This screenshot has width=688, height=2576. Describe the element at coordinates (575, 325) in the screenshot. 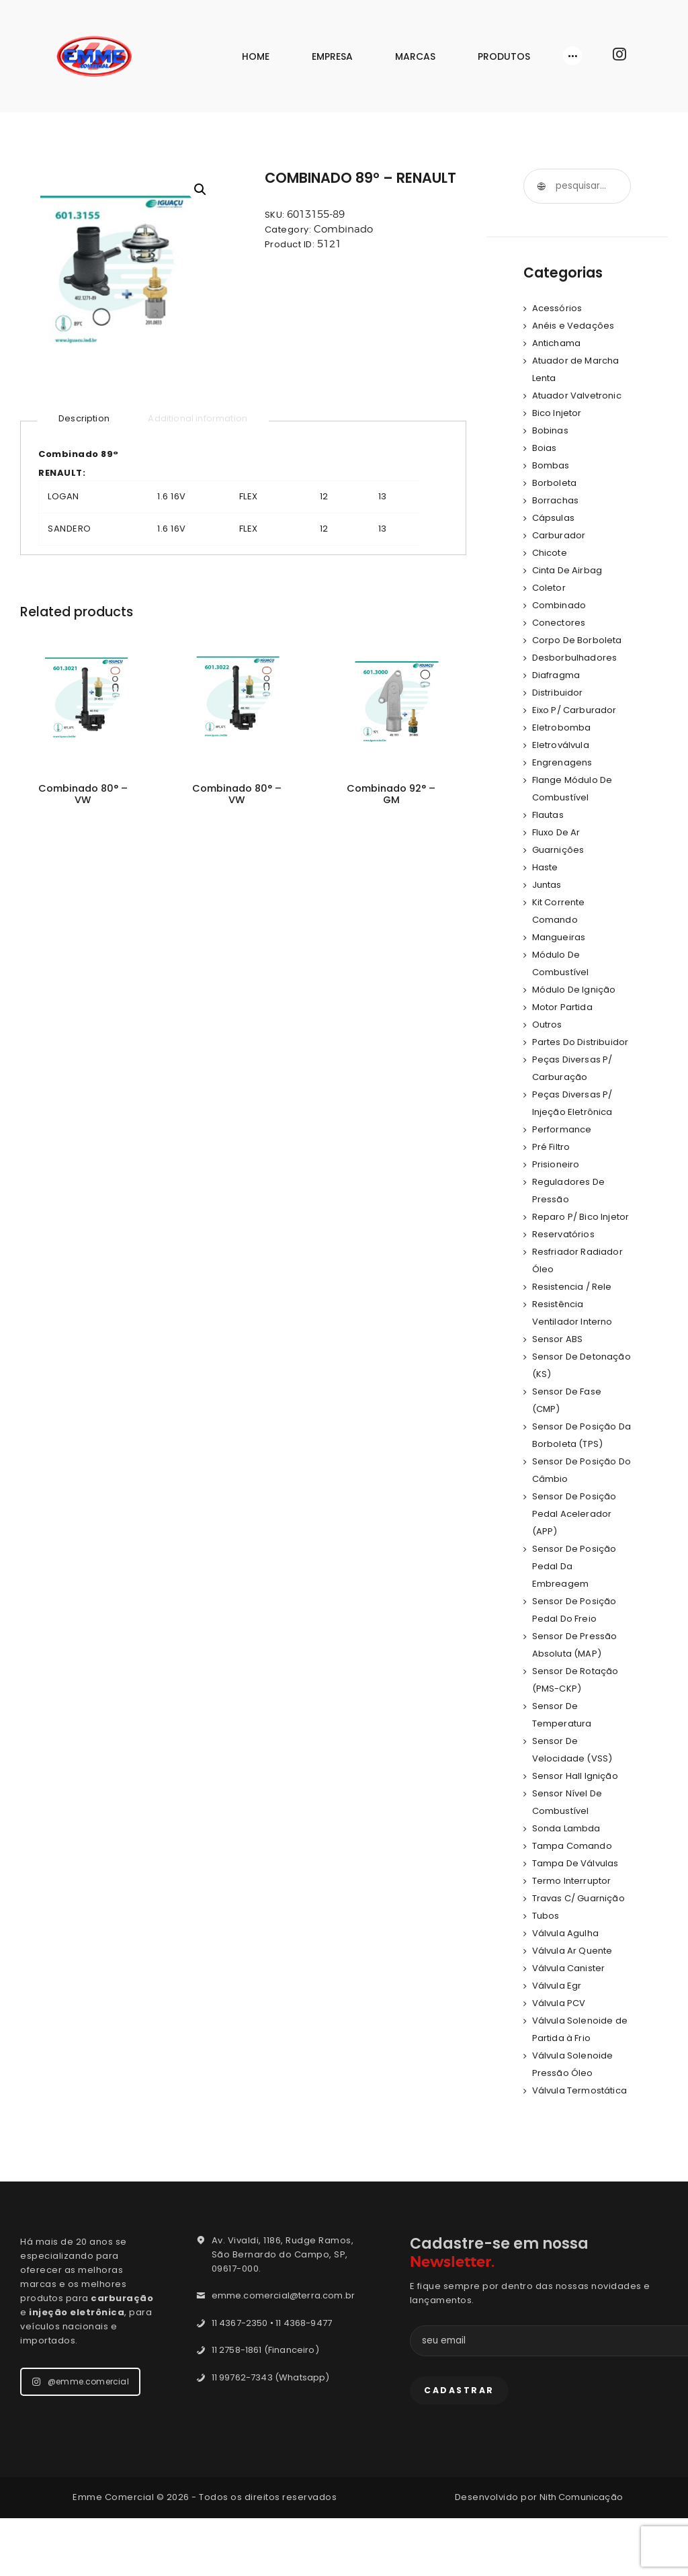

I see `Anéis e Vedações` at that location.